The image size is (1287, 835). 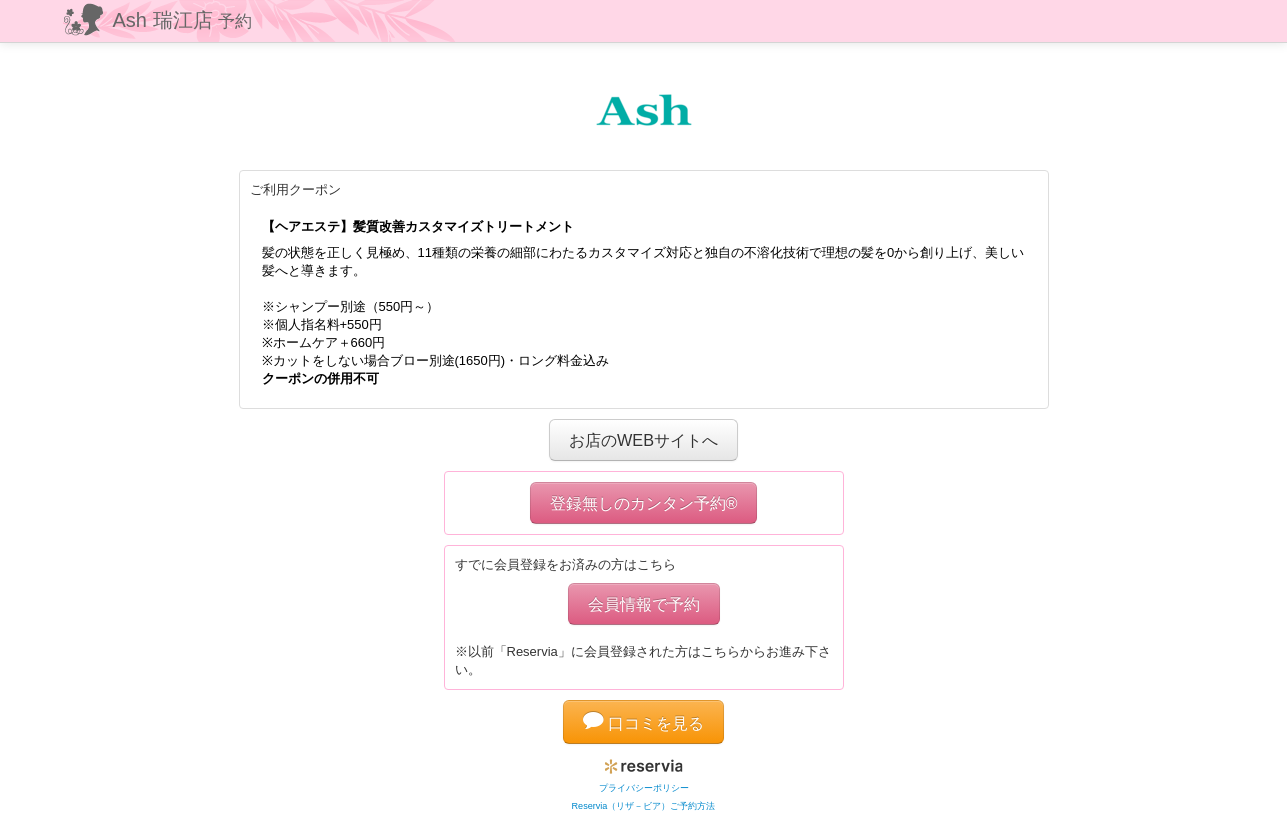 I want to click on 会員情報で予約, so click(x=644, y=604).